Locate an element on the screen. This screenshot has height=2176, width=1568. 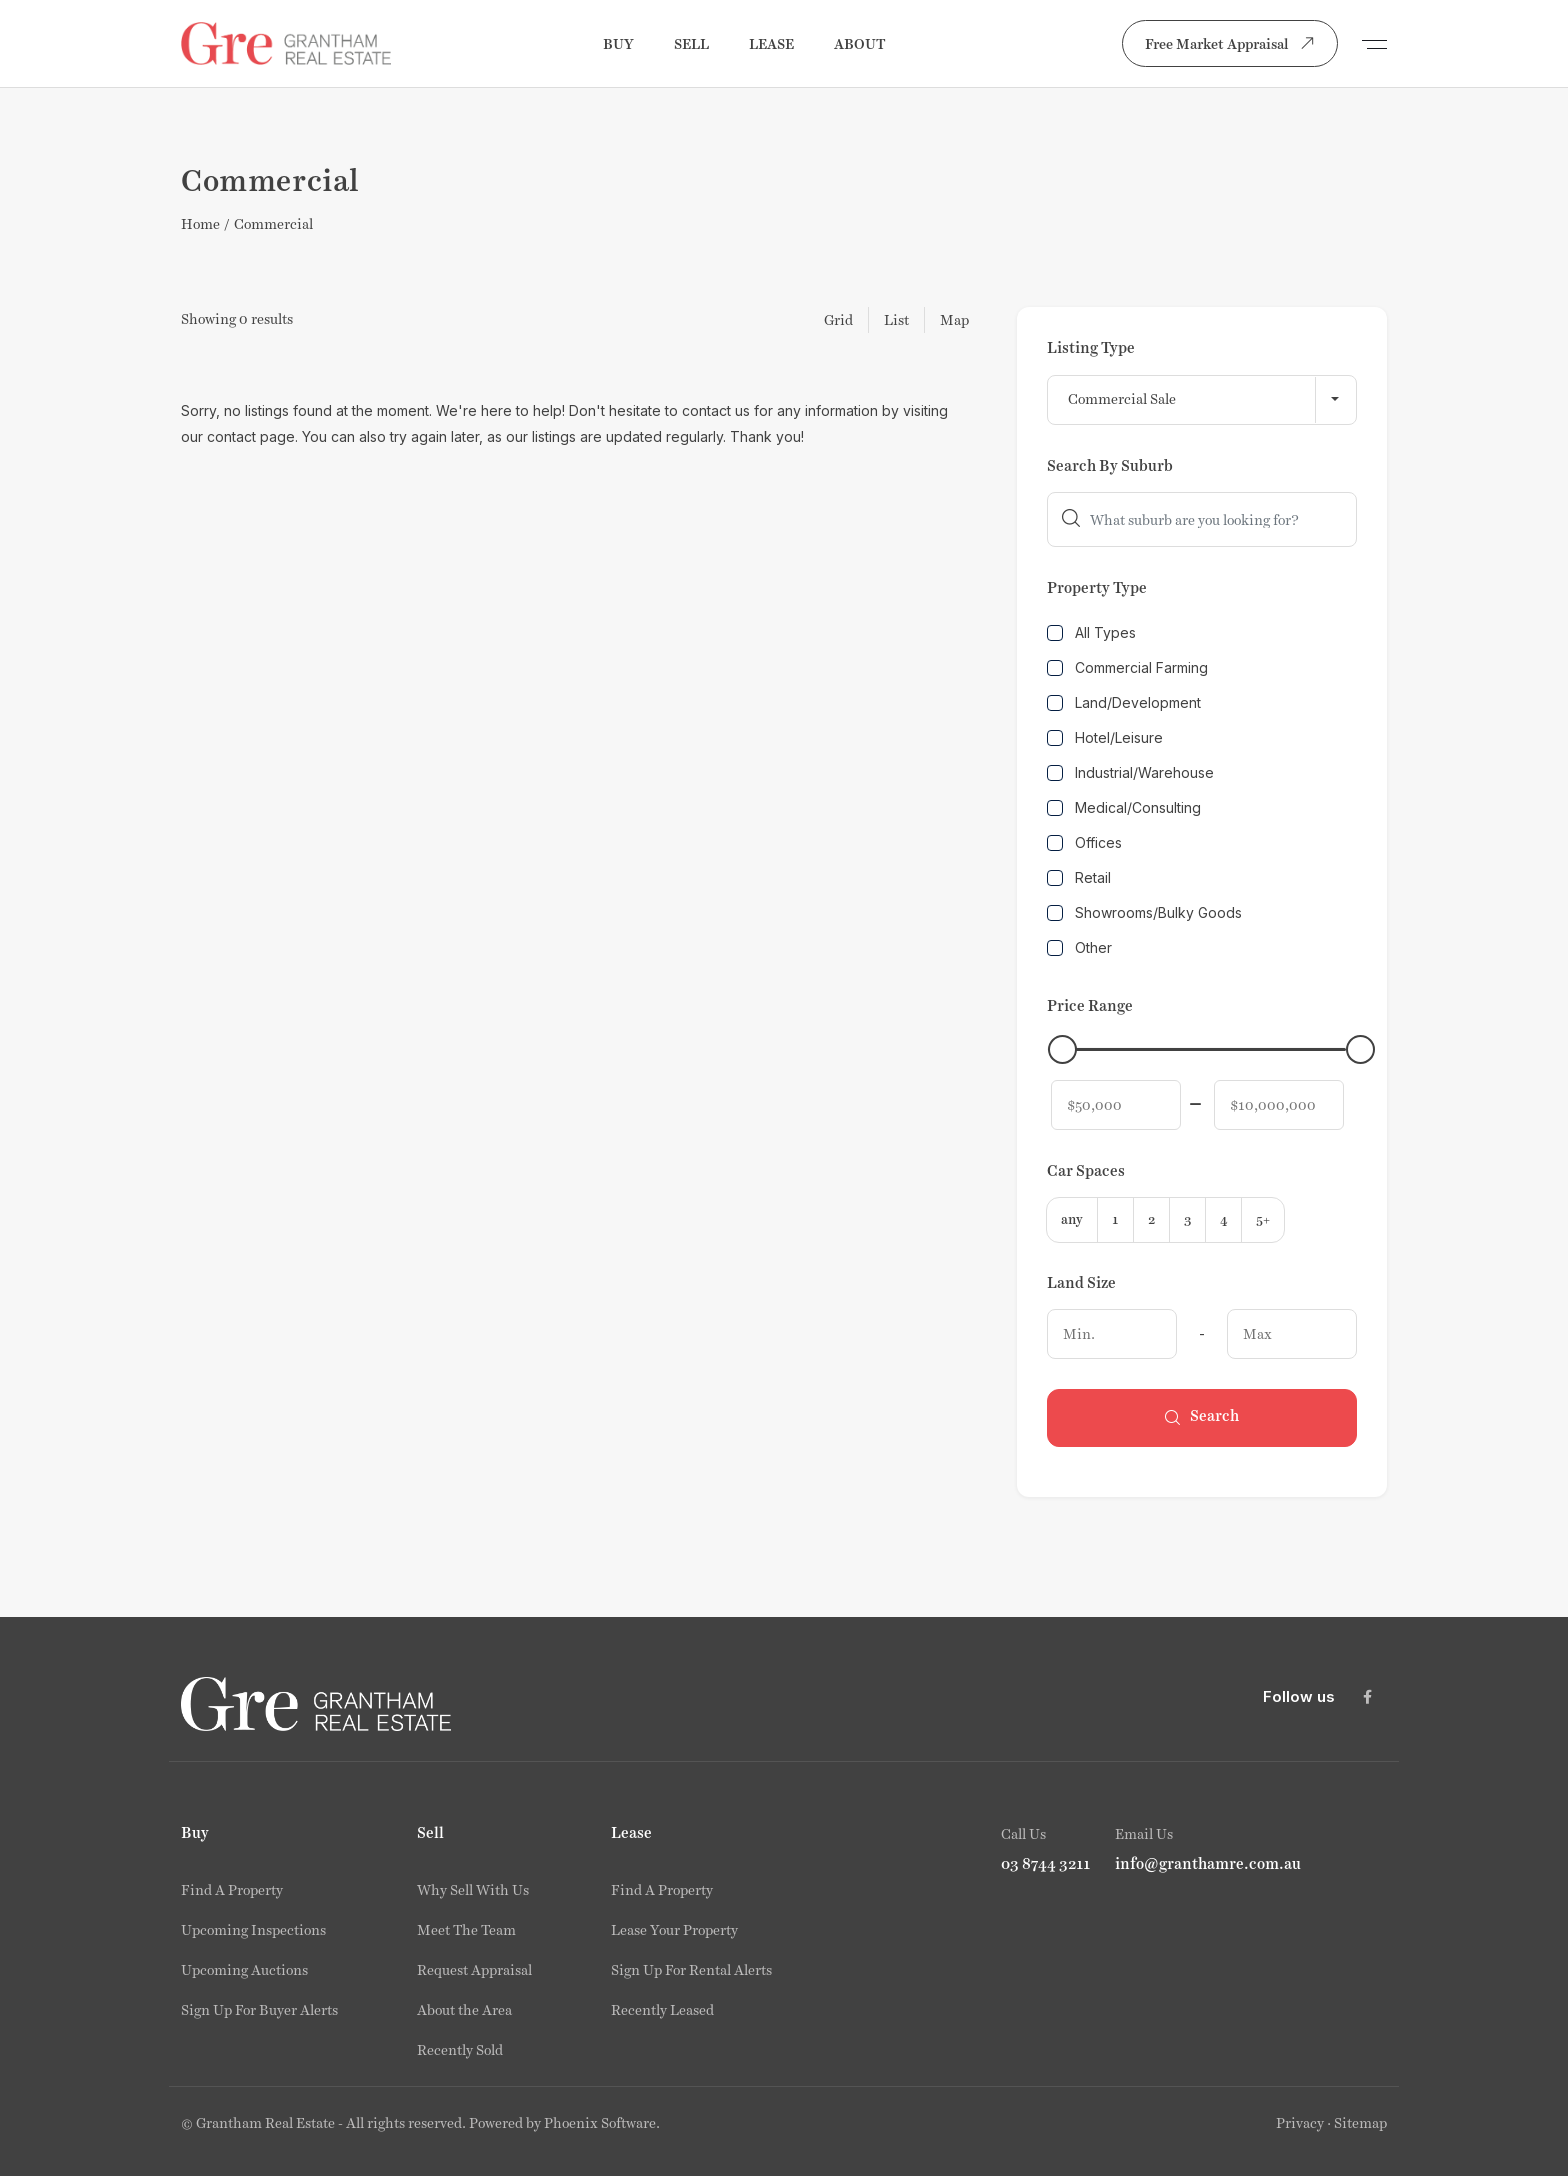
Commercial Farming is located at coordinates (1127, 667).